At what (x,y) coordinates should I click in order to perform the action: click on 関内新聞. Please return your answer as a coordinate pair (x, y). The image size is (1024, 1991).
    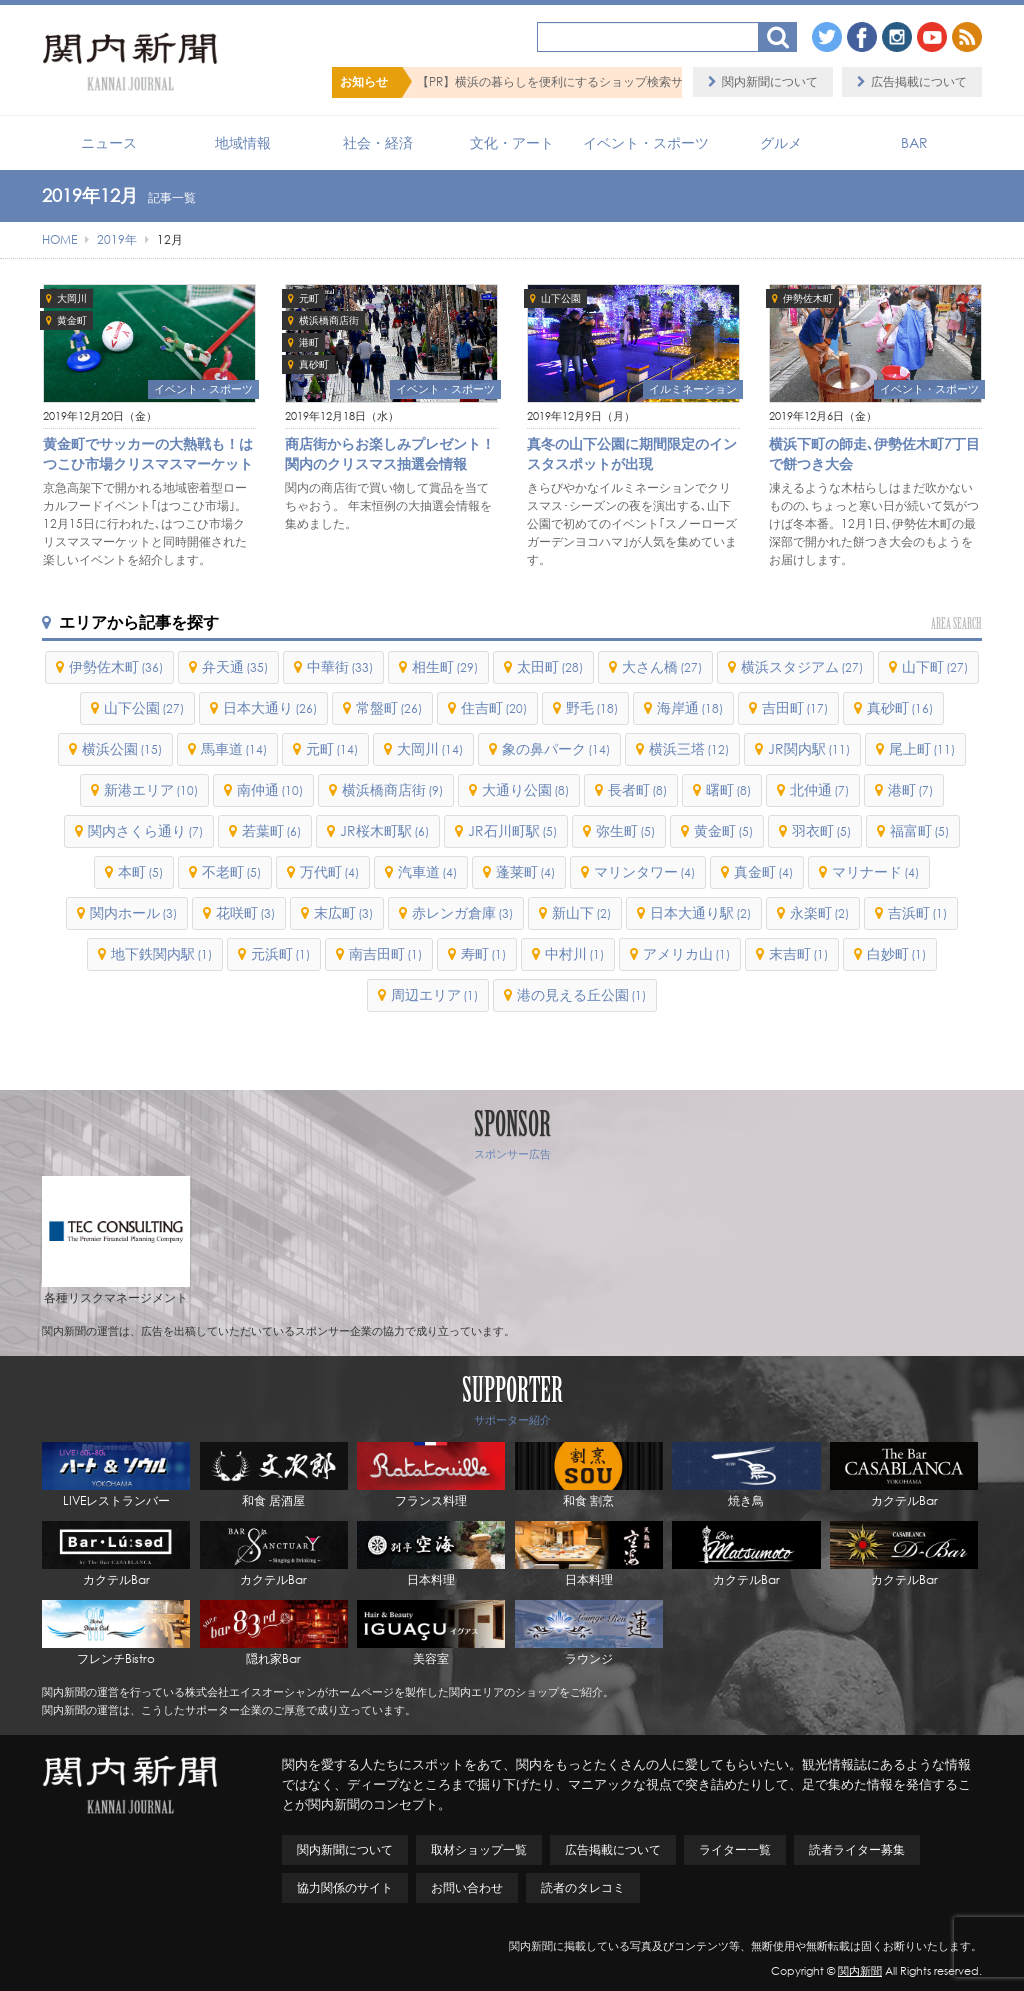
    Looking at the image, I should click on (860, 1971).